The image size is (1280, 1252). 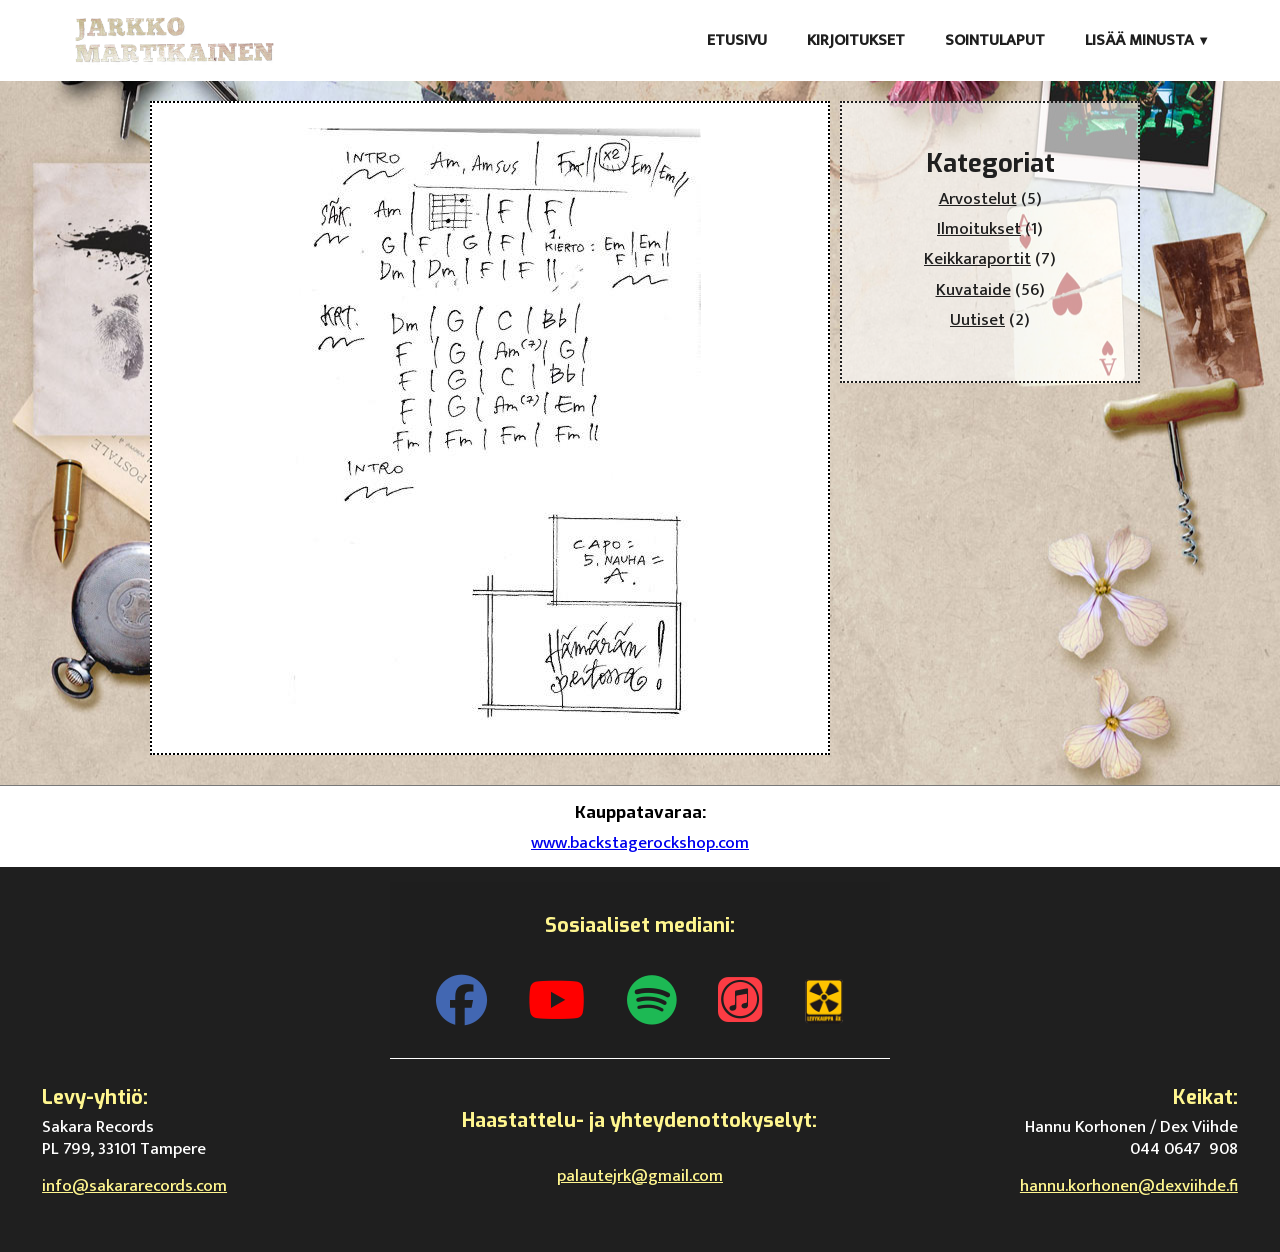 What do you see at coordinates (856, 40) in the screenshot?
I see `Kirjoitukset` at bounding box center [856, 40].